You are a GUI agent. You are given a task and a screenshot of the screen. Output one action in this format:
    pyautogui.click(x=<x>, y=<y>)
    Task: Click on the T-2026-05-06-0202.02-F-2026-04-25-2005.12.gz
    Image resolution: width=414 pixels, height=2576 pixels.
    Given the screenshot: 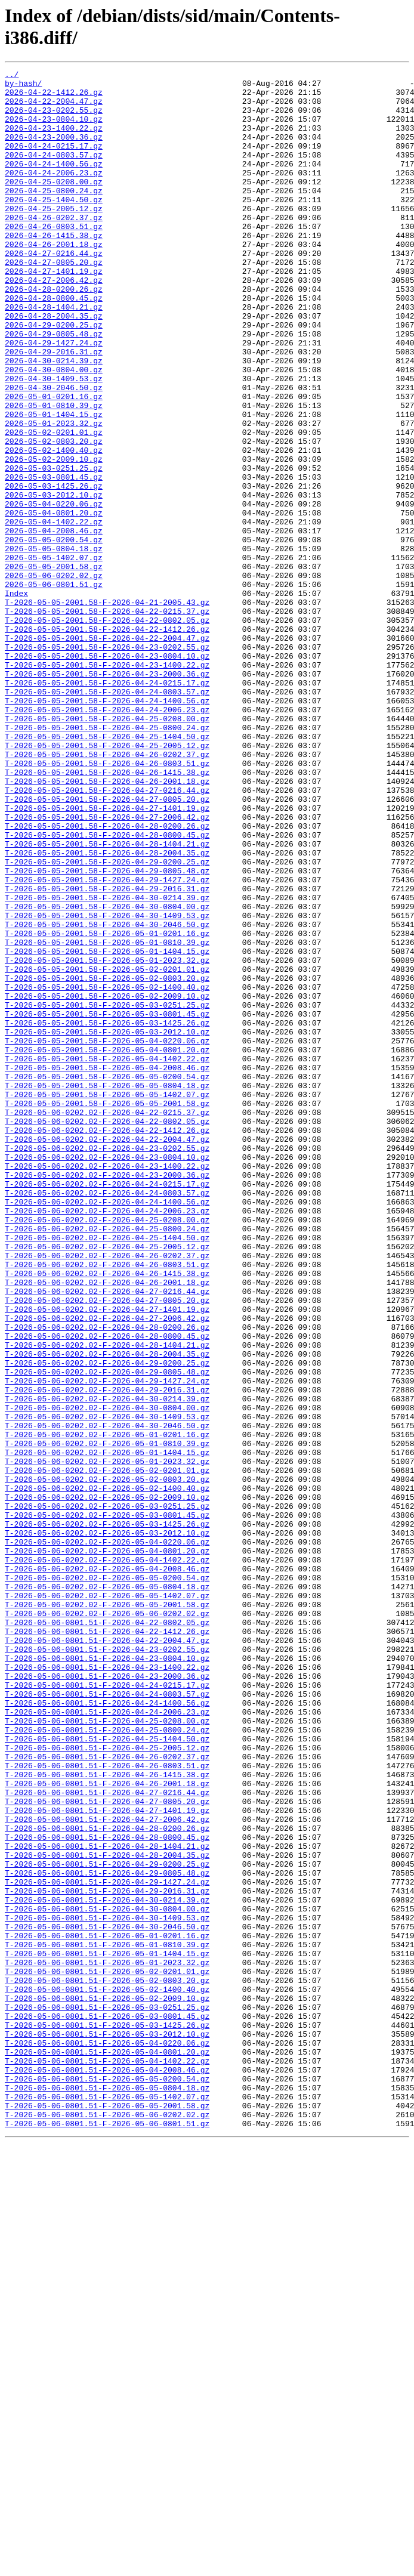 What is the action you would take?
    pyautogui.click(x=107, y=1482)
    